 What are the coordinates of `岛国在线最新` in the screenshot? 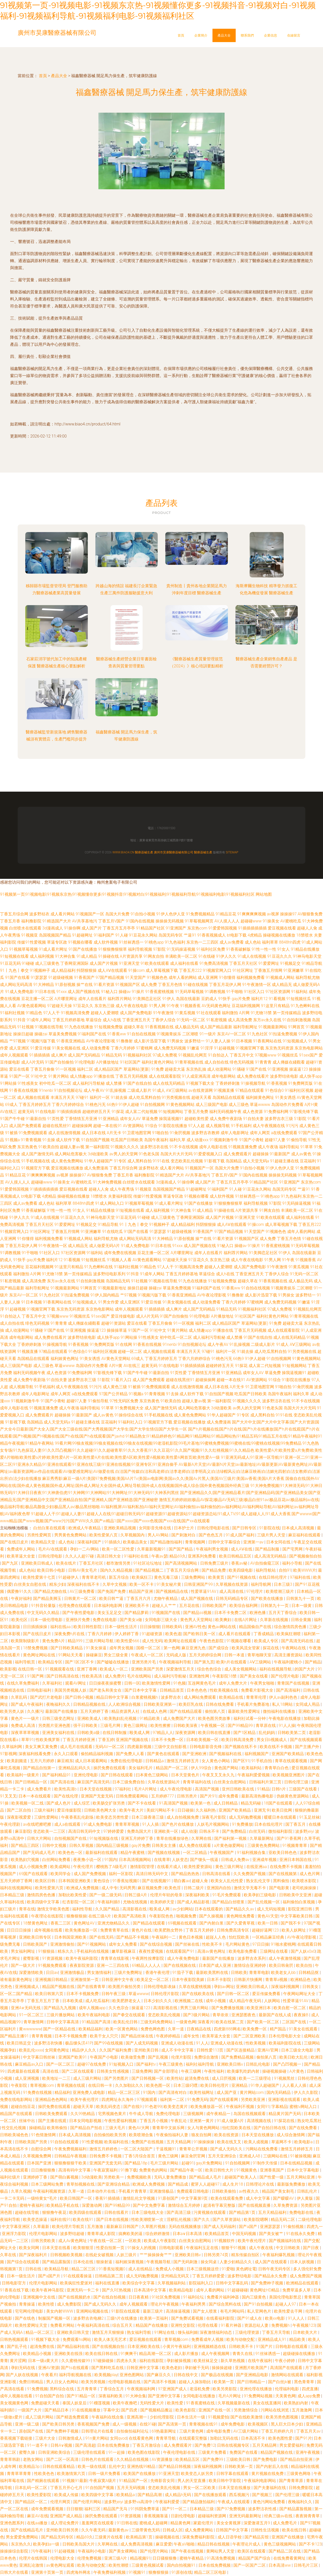 It's located at (188, 998).